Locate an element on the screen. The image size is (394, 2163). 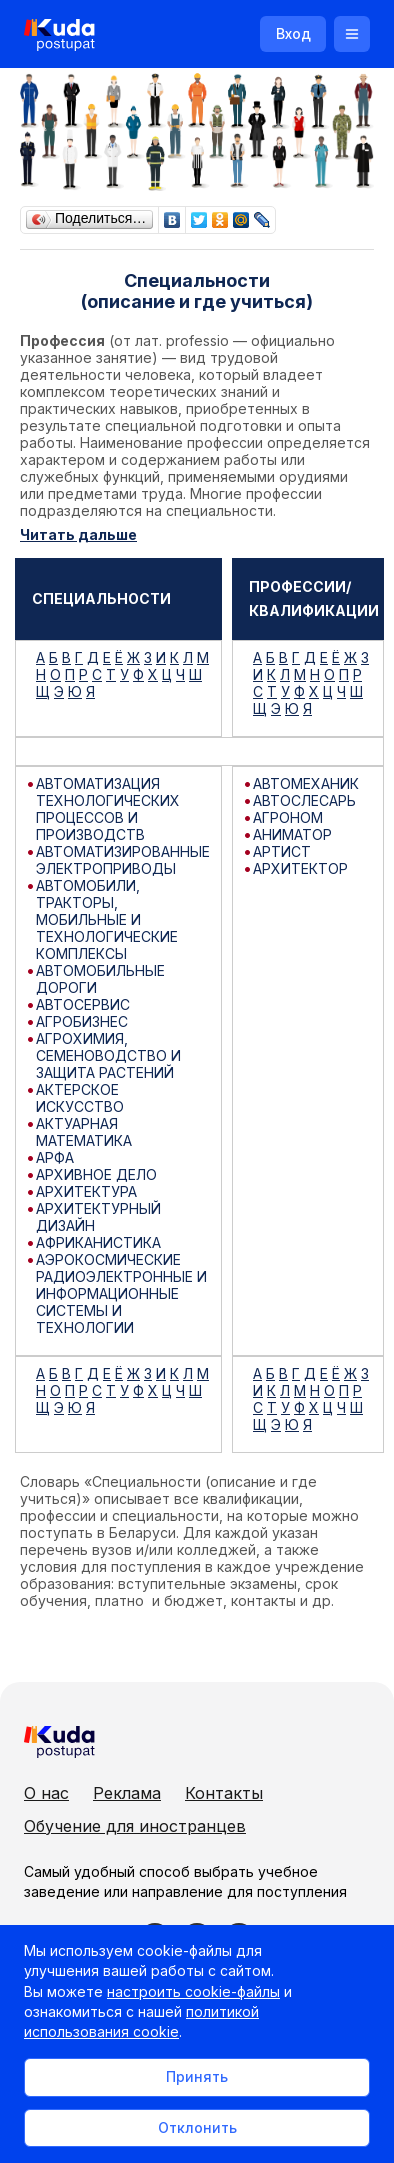
АФРИКАНИСТИКА is located at coordinates (98, 1242).